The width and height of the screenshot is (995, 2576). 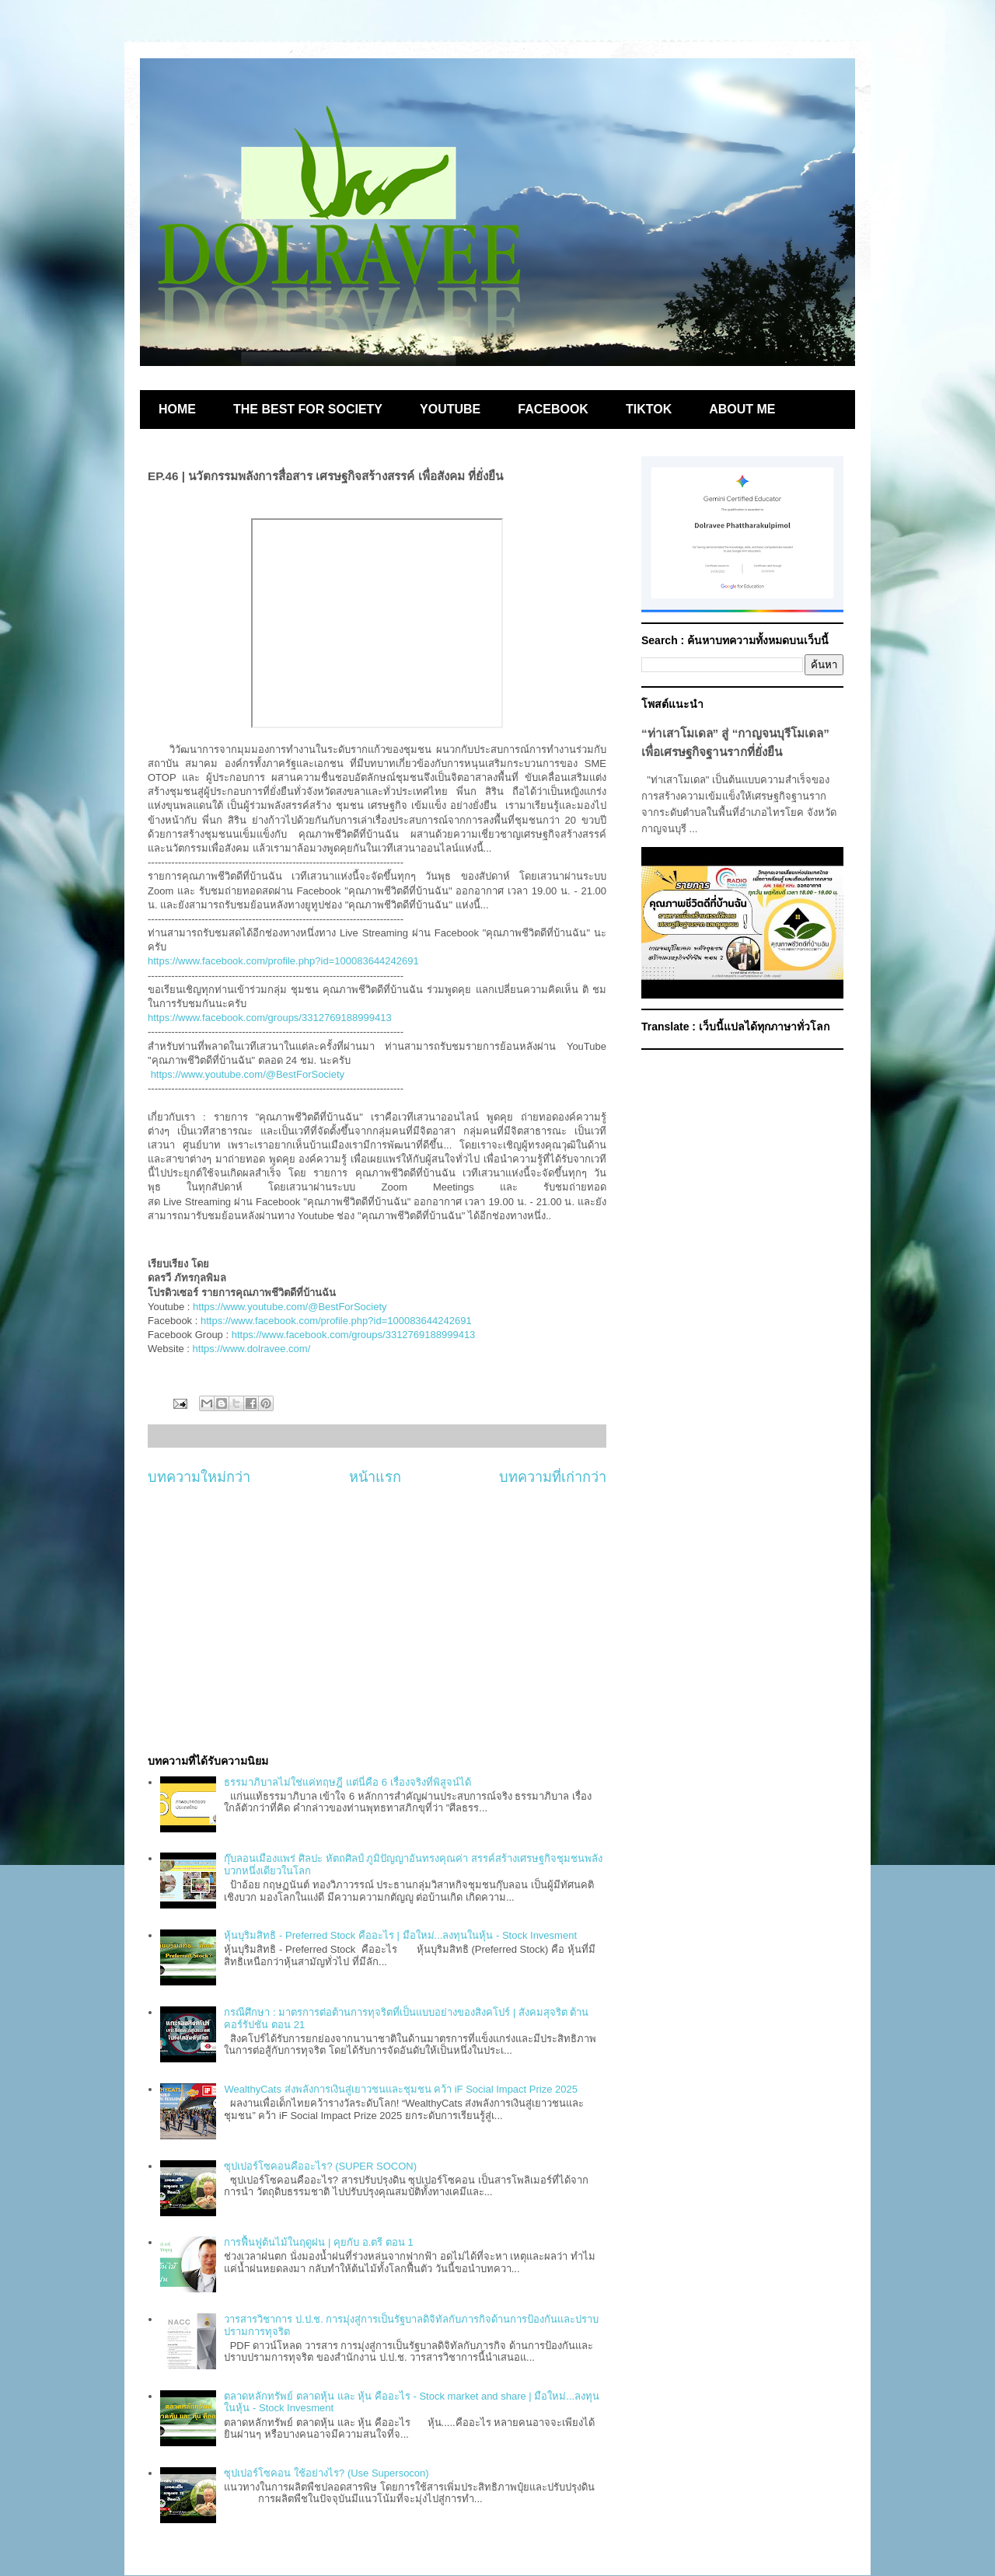 What do you see at coordinates (326, 2473) in the screenshot?
I see `ซุปเปอร์โซคอน ใช้อย่างไร? (Use Supersocon)` at bounding box center [326, 2473].